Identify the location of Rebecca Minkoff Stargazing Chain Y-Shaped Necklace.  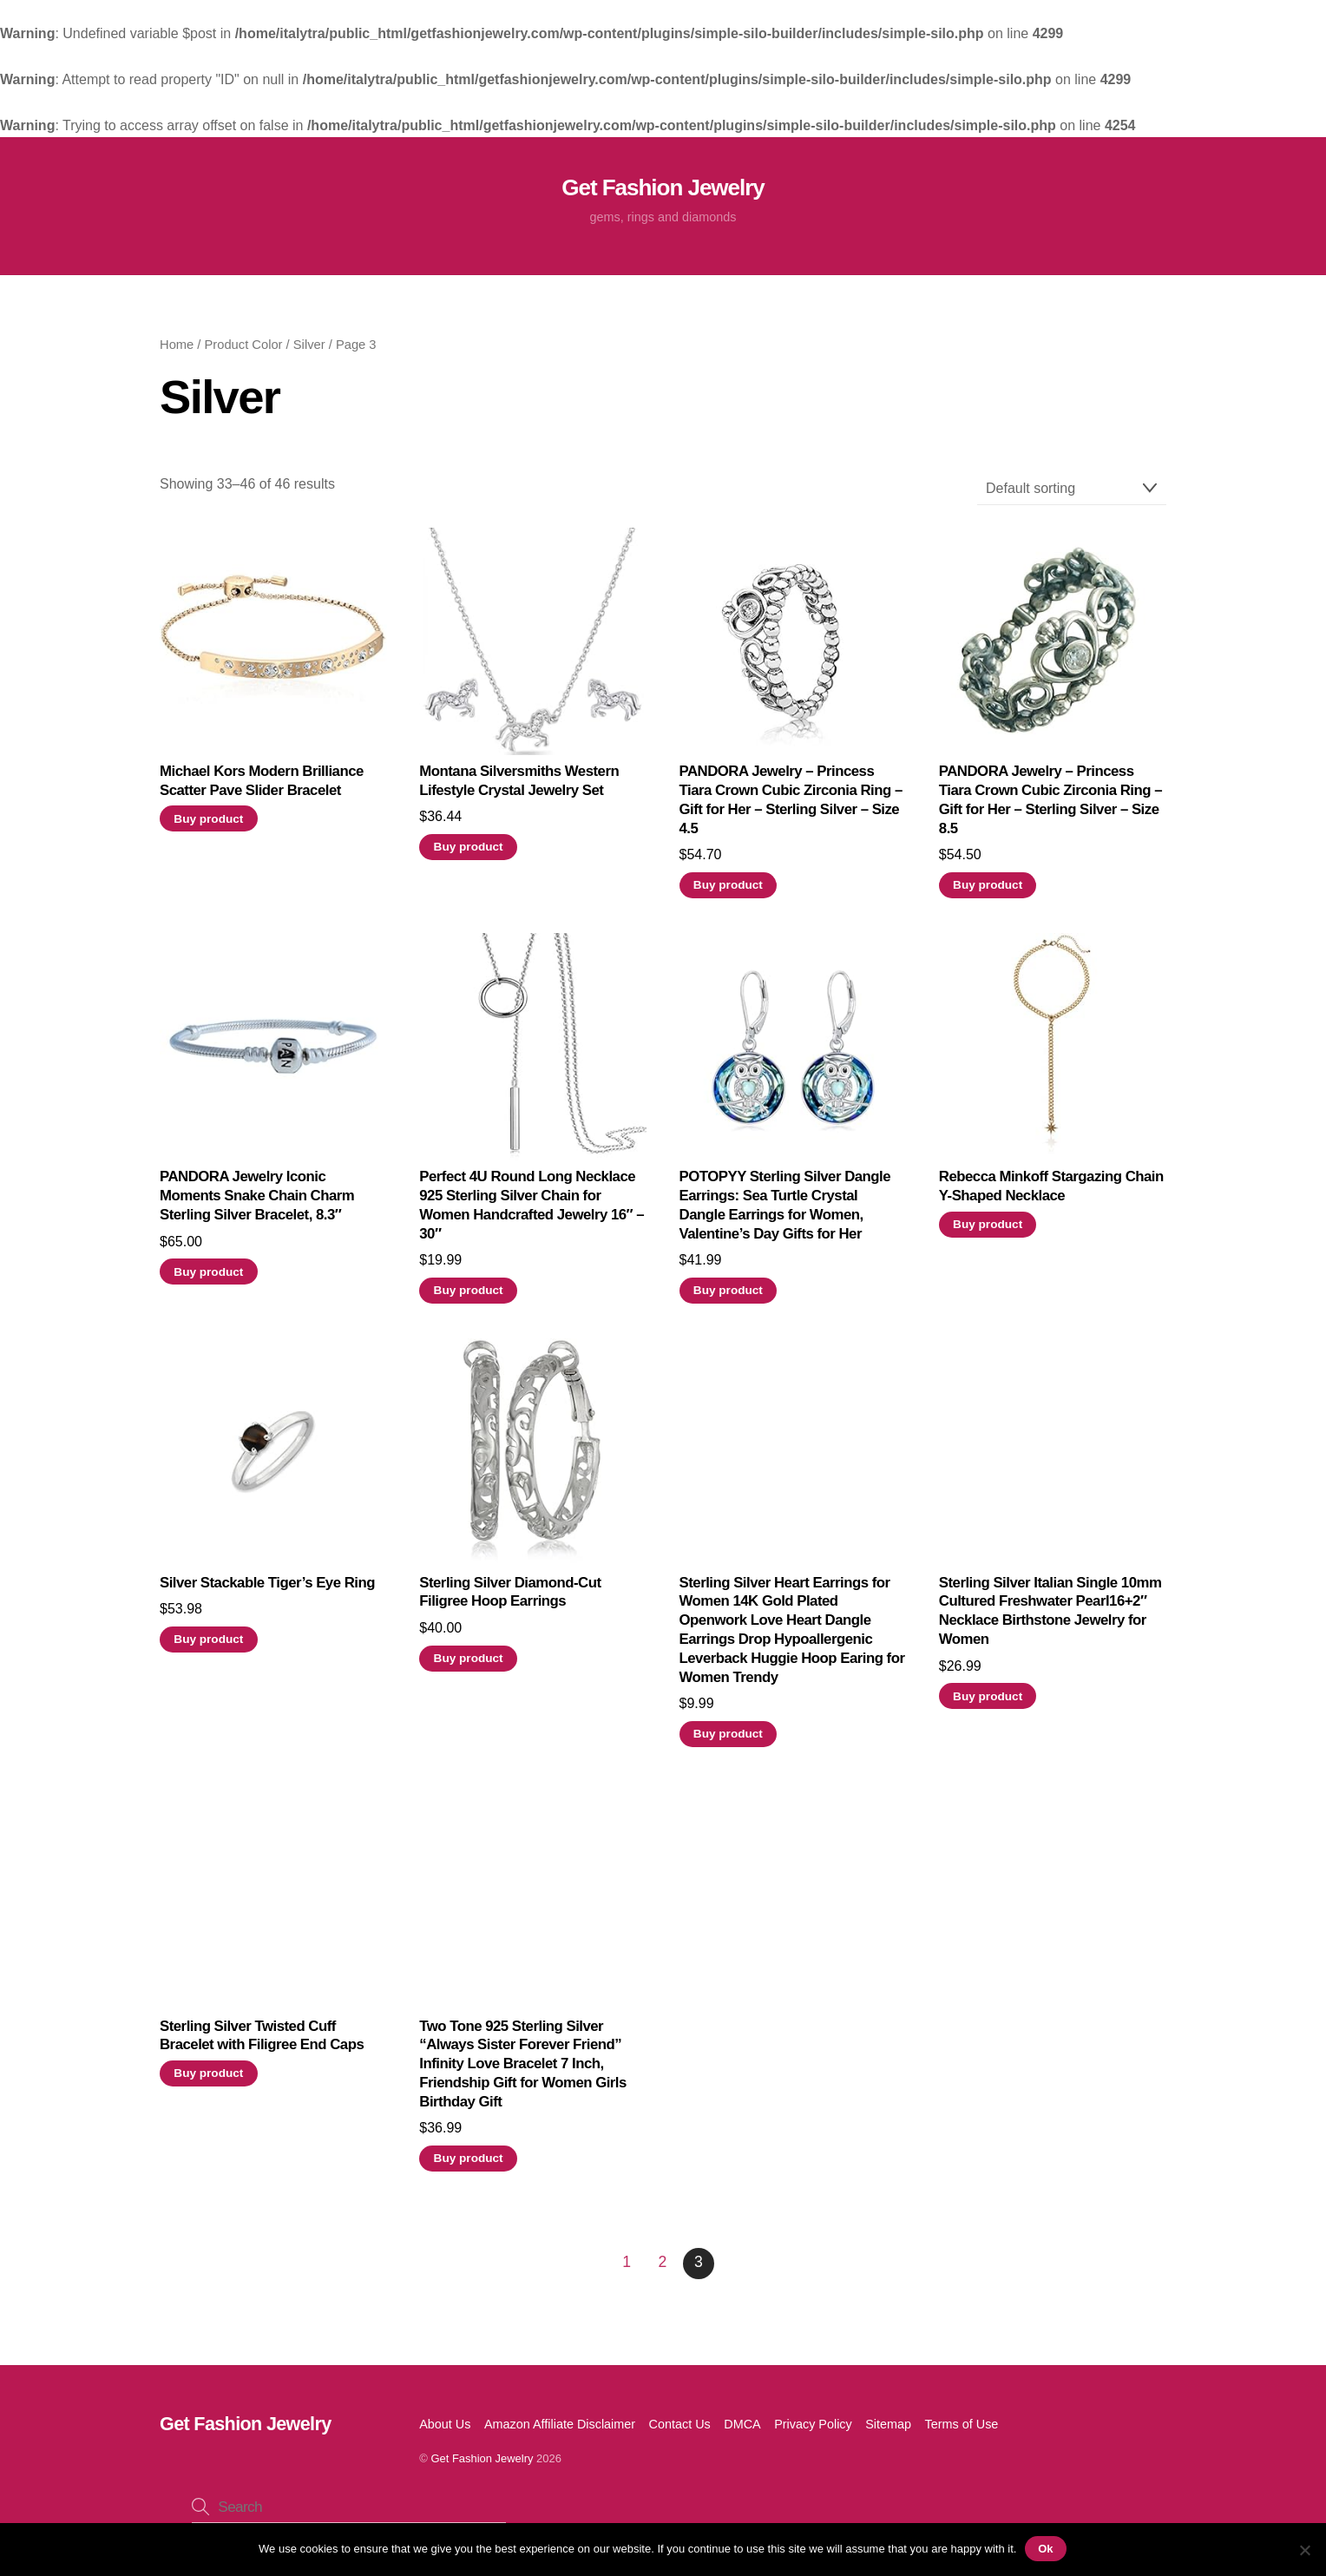
(1051, 1193).